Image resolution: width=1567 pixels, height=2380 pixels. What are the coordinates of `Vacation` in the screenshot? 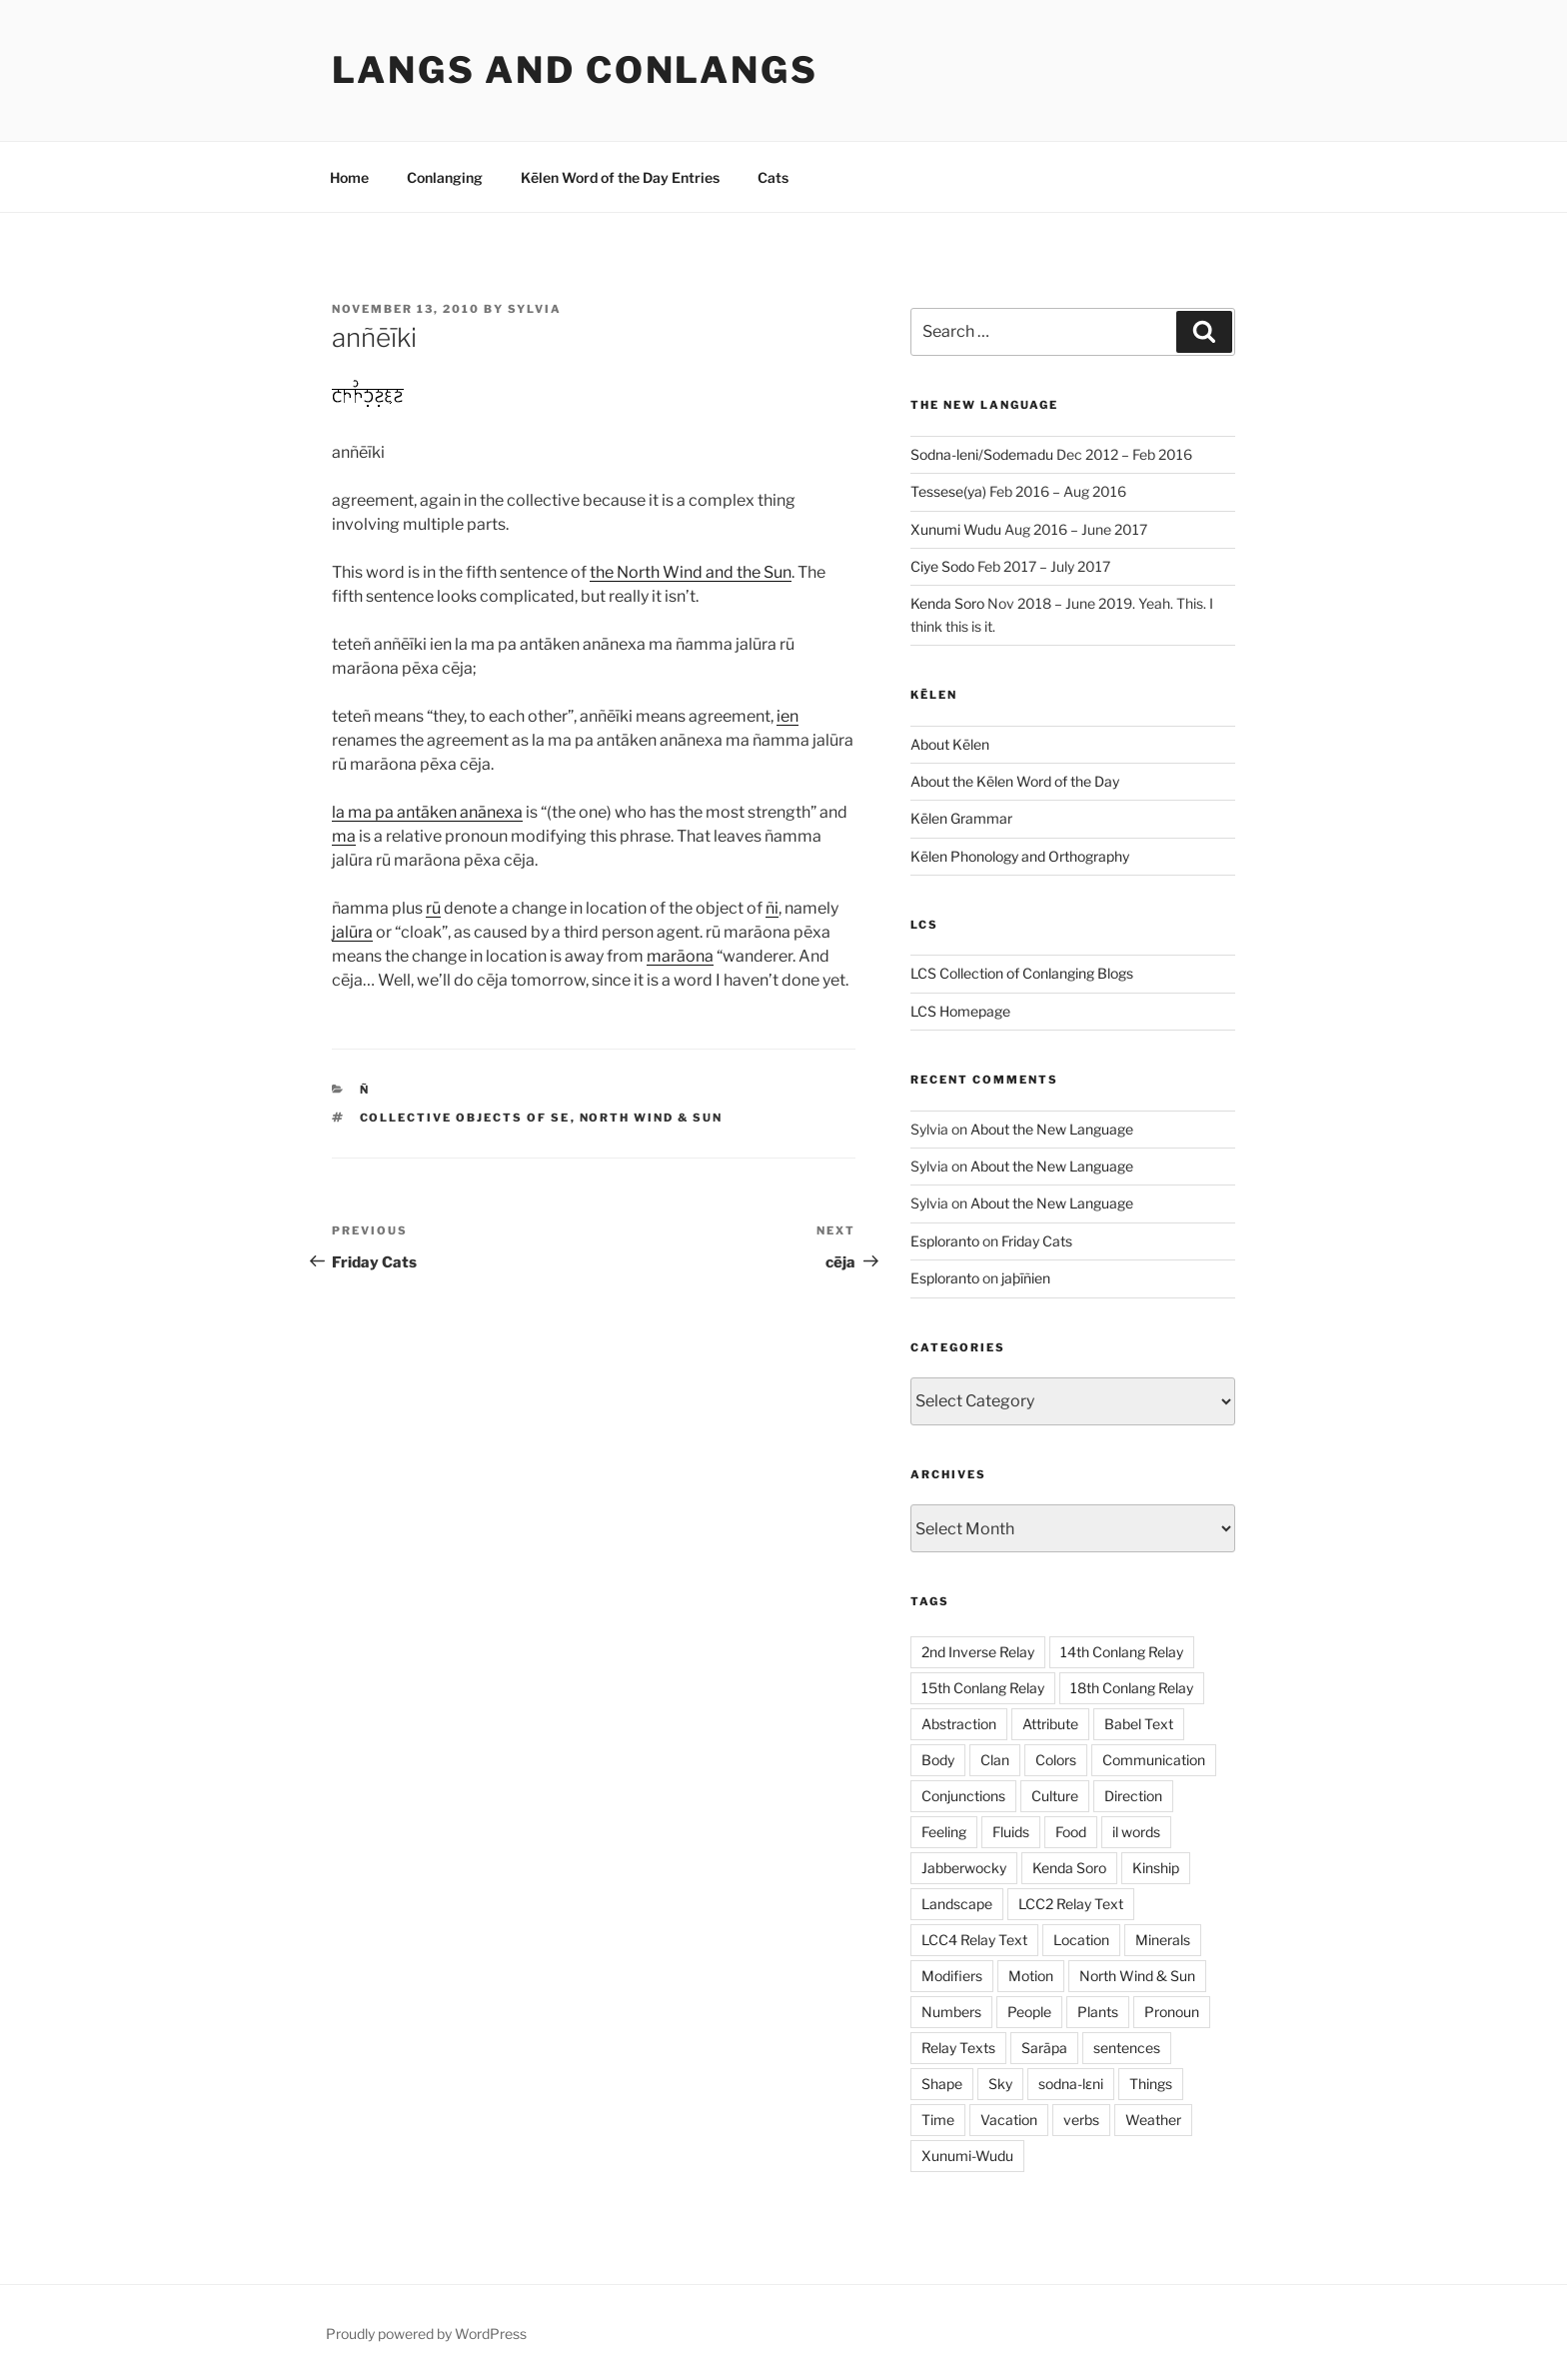 It's located at (1008, 2119).